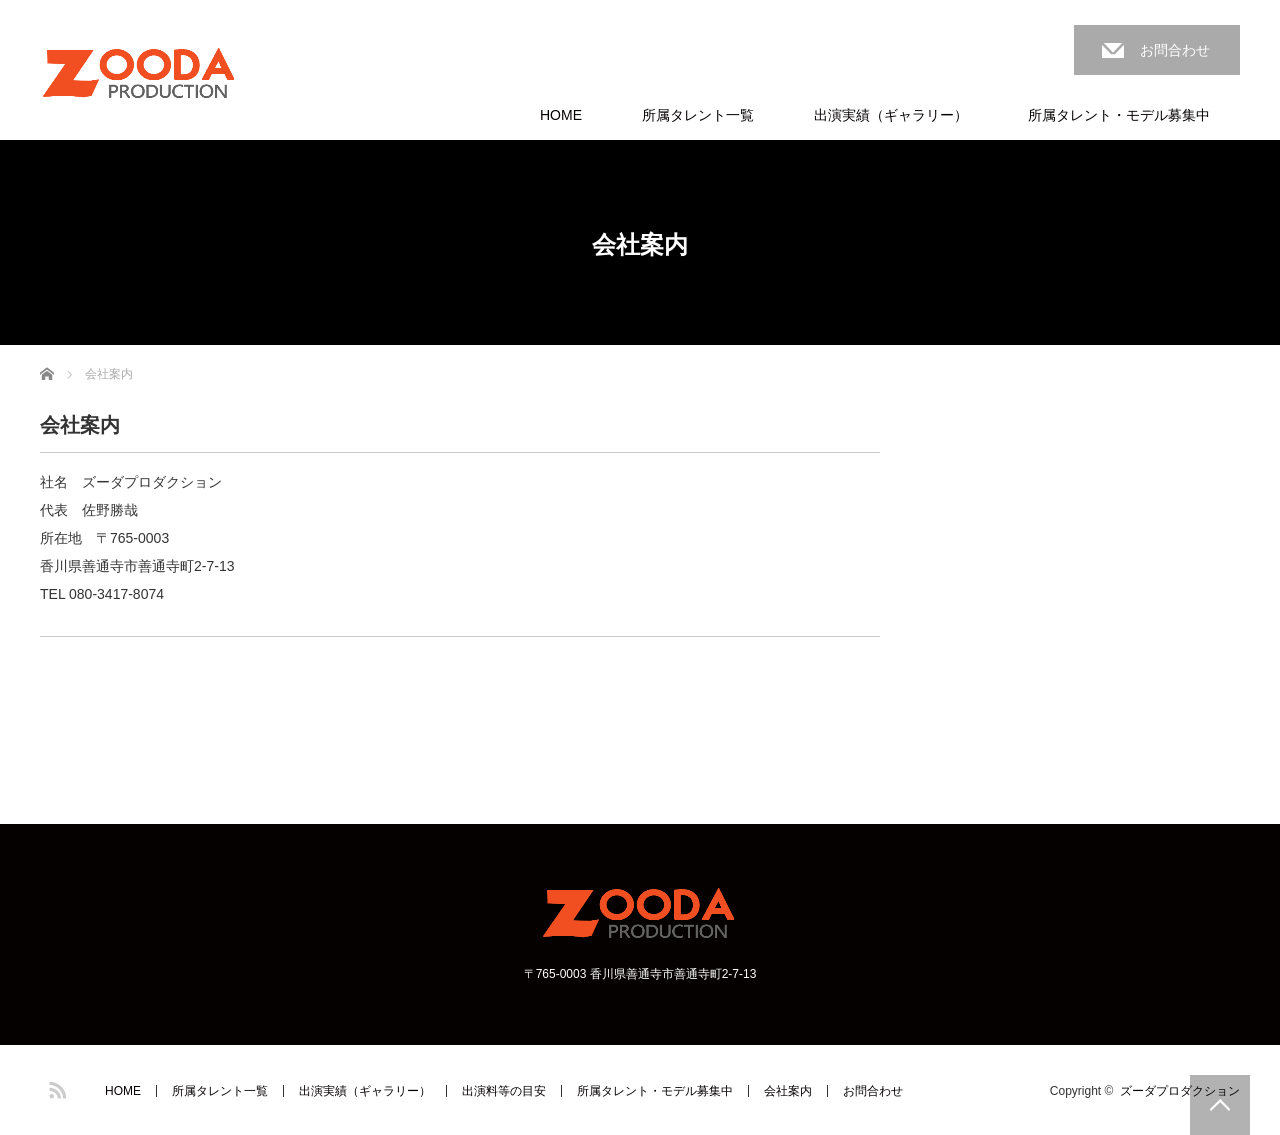  Describe the element at coordinates (504, 1091) in the screenshot. I see `出演料等の目安` at that location.